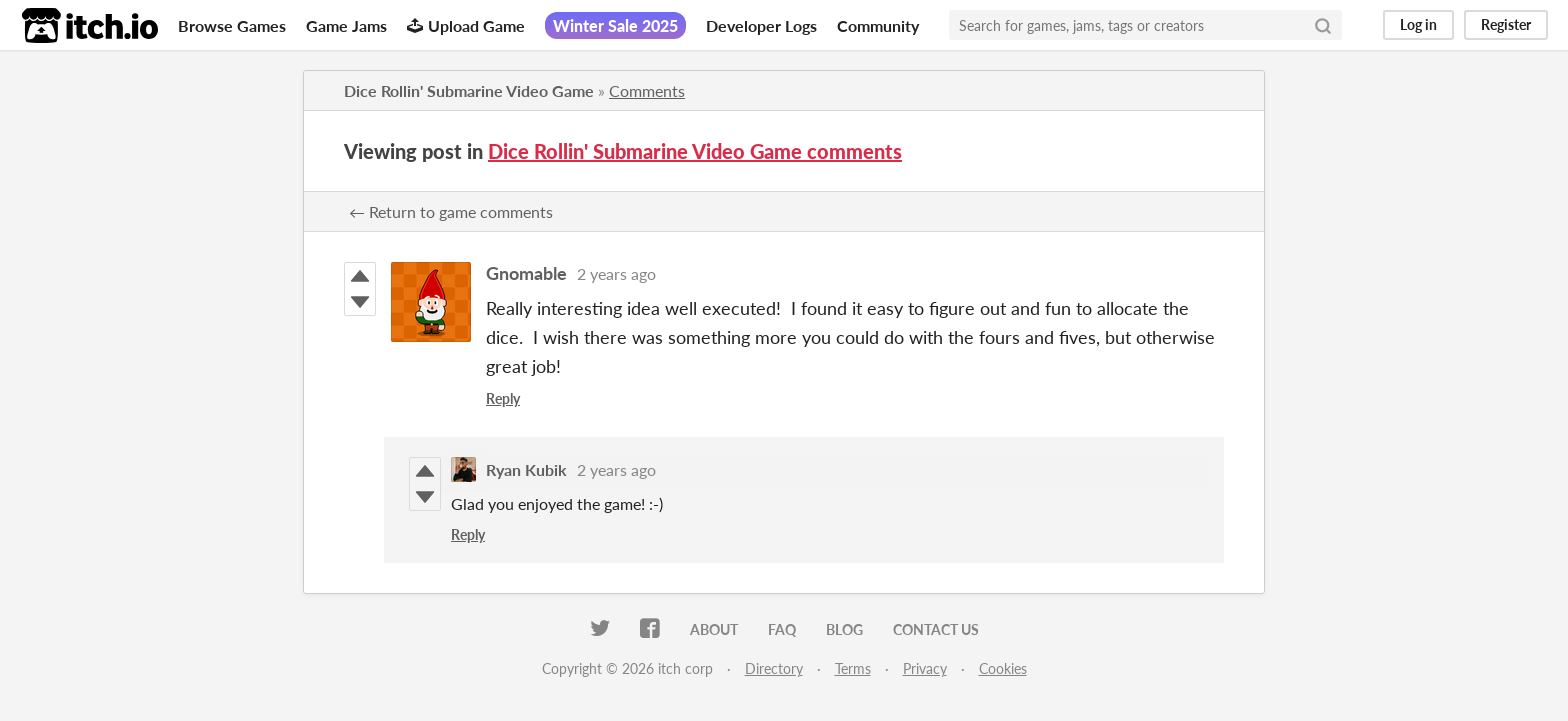 This screenshot has height=721, width=1568. Describe the element at coordinates (232, 25) in the screenshot. I see `Browse Games` at that location.